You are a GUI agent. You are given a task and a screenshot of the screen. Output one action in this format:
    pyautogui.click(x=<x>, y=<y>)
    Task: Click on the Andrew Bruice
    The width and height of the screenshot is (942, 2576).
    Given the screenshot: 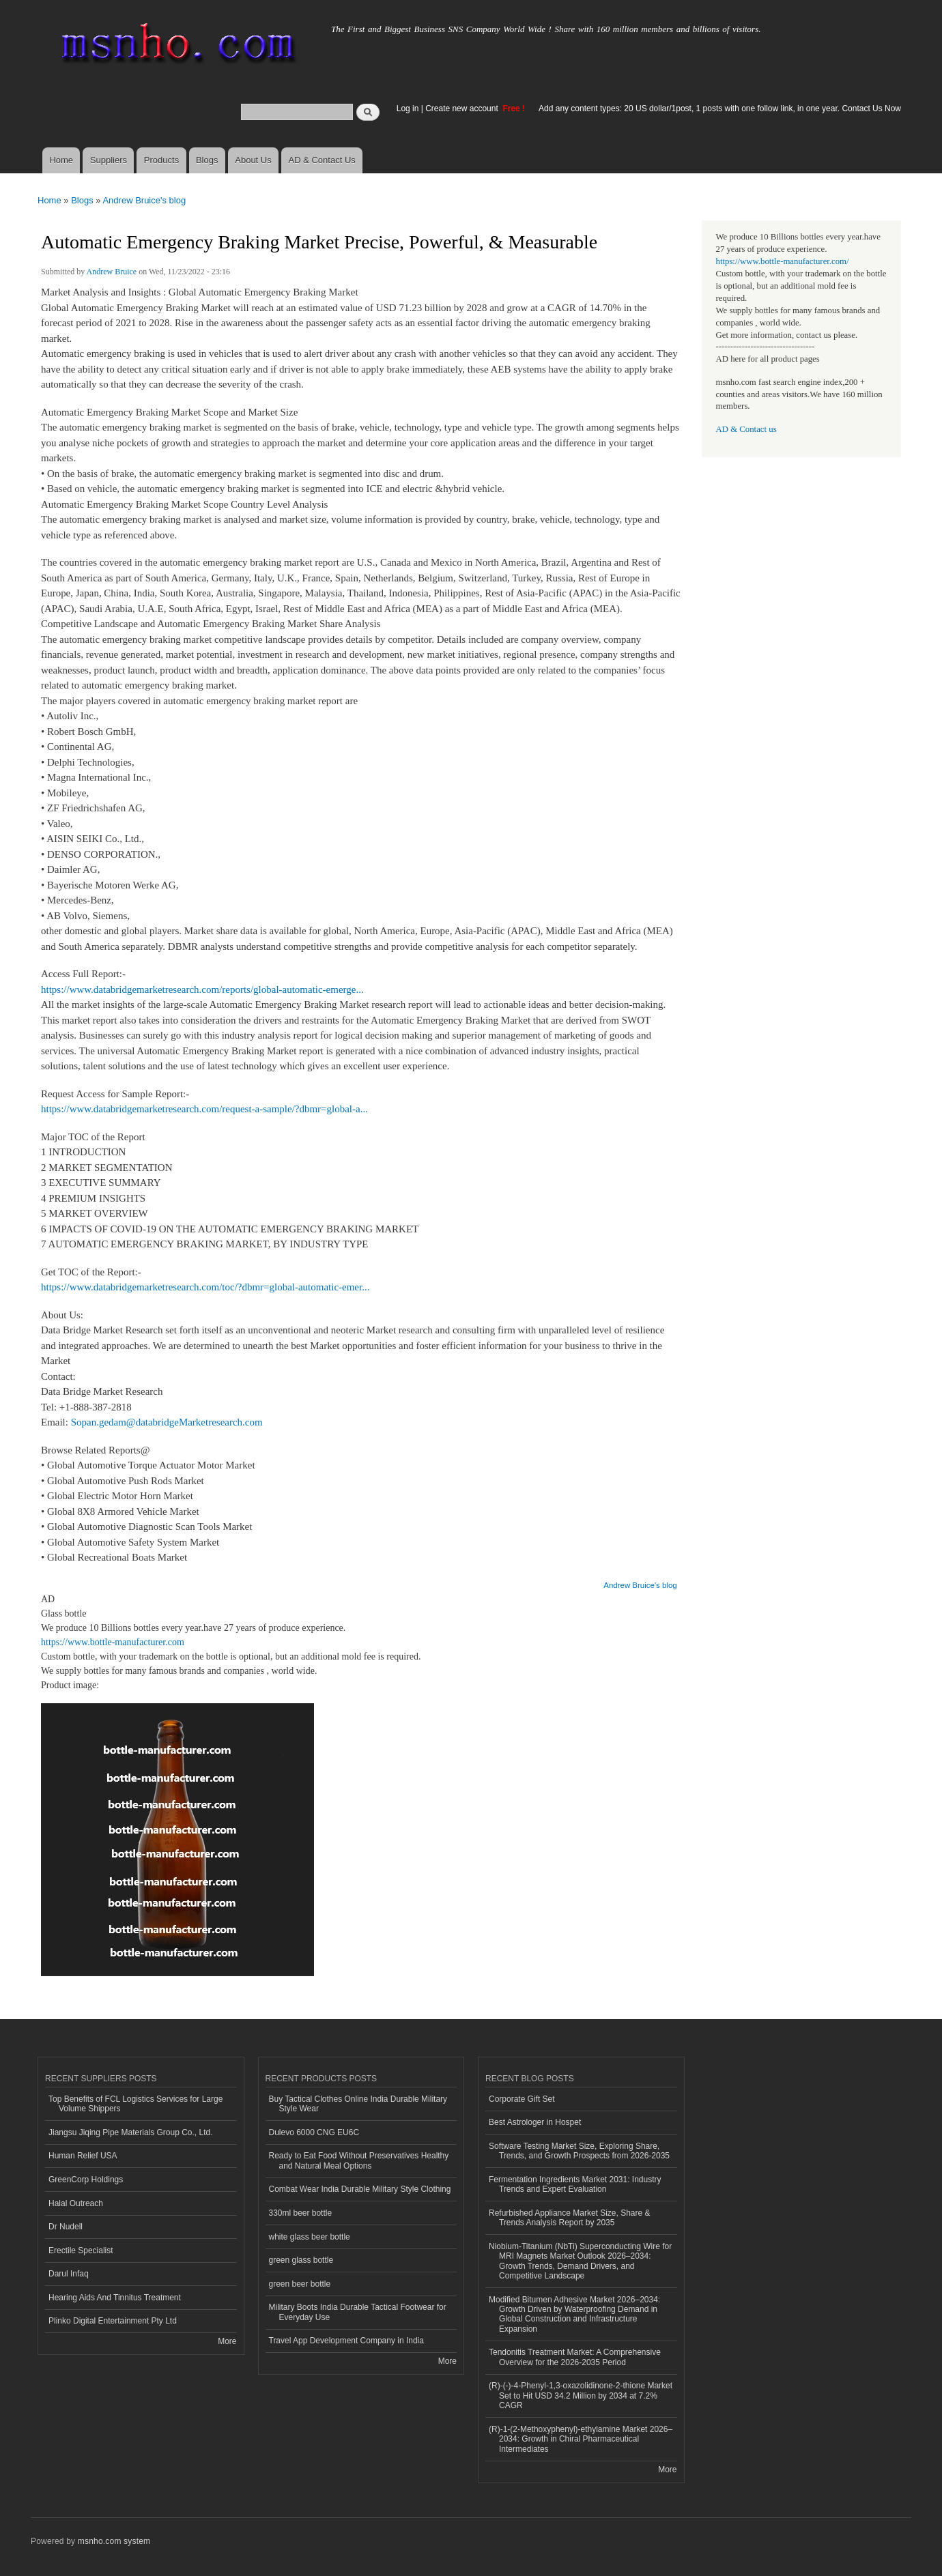 What is the action you would take?
    pyautogui.click(x=112, y=271)
    